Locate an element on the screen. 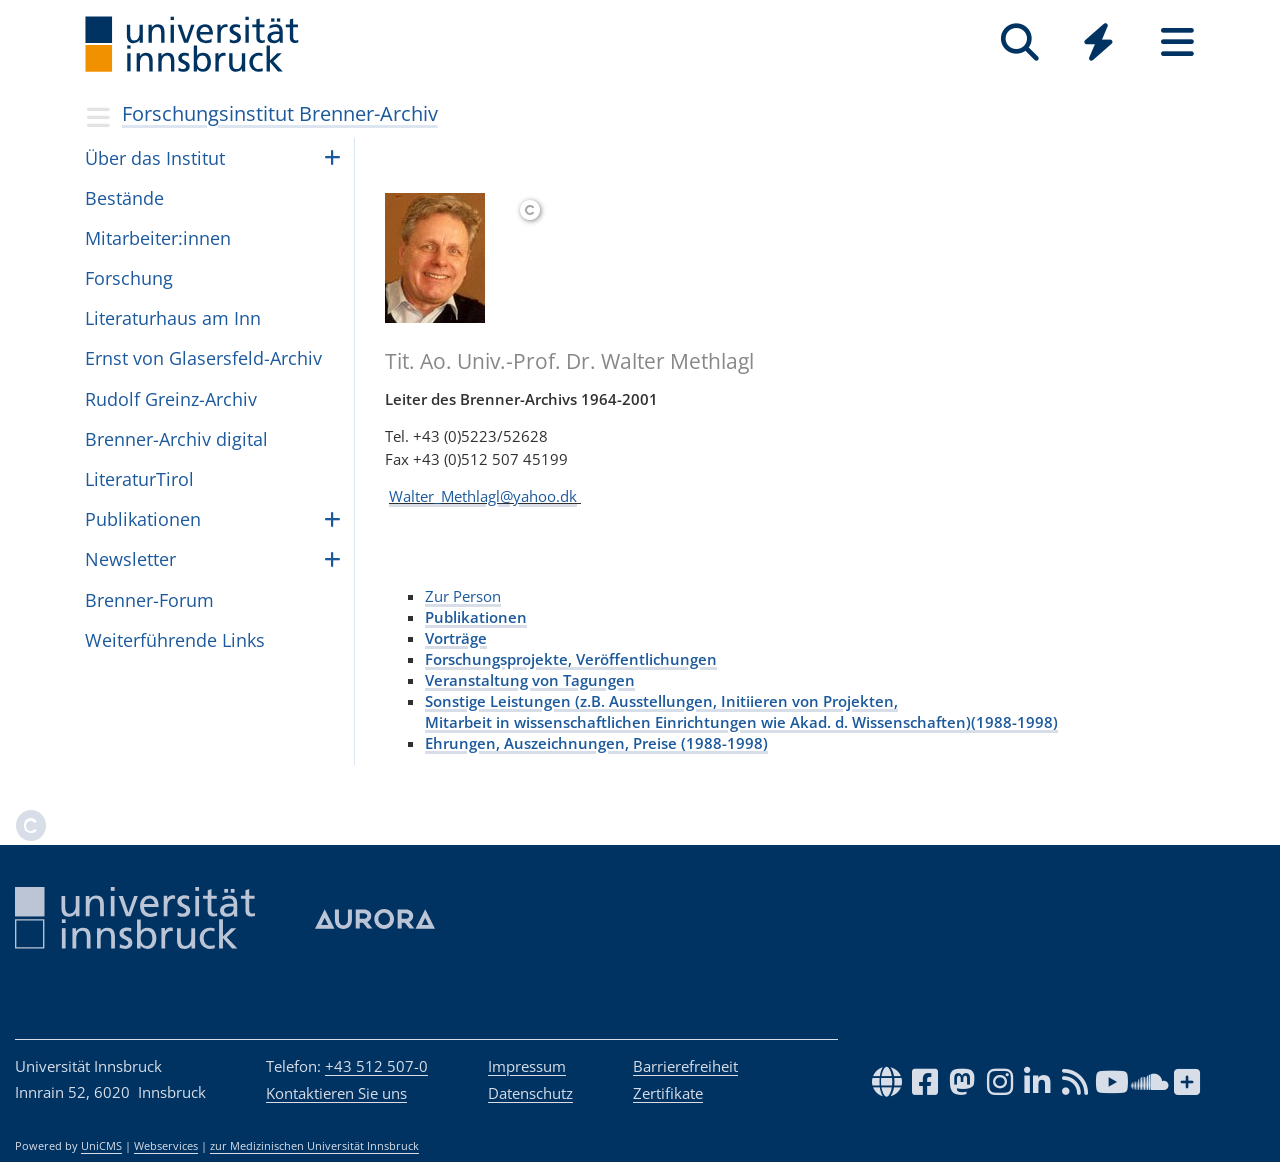 The image size is (1280, 1162). Pub­li­ka­ti­o­nen is located at coordinates (143, 519).